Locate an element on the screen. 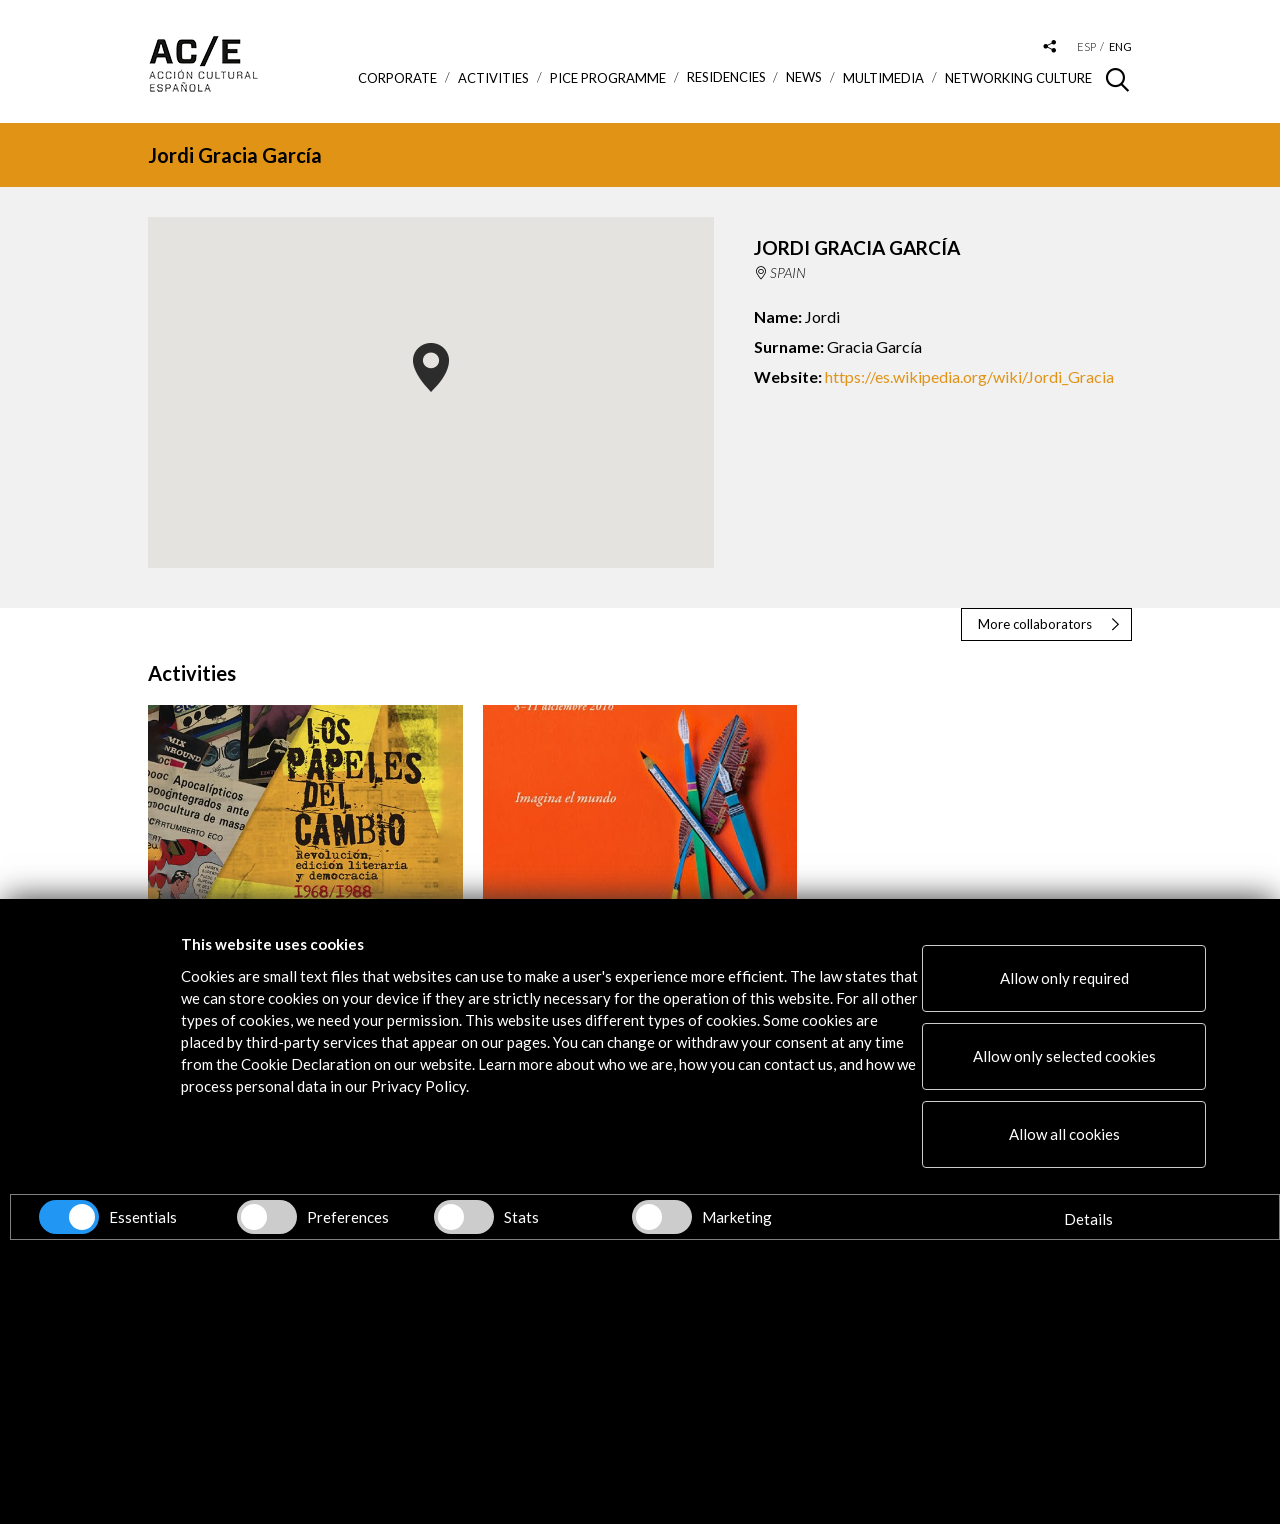 This screenshot has height=1524, width=1280. Allow all cookies is located at coordinates (1064, 1134).